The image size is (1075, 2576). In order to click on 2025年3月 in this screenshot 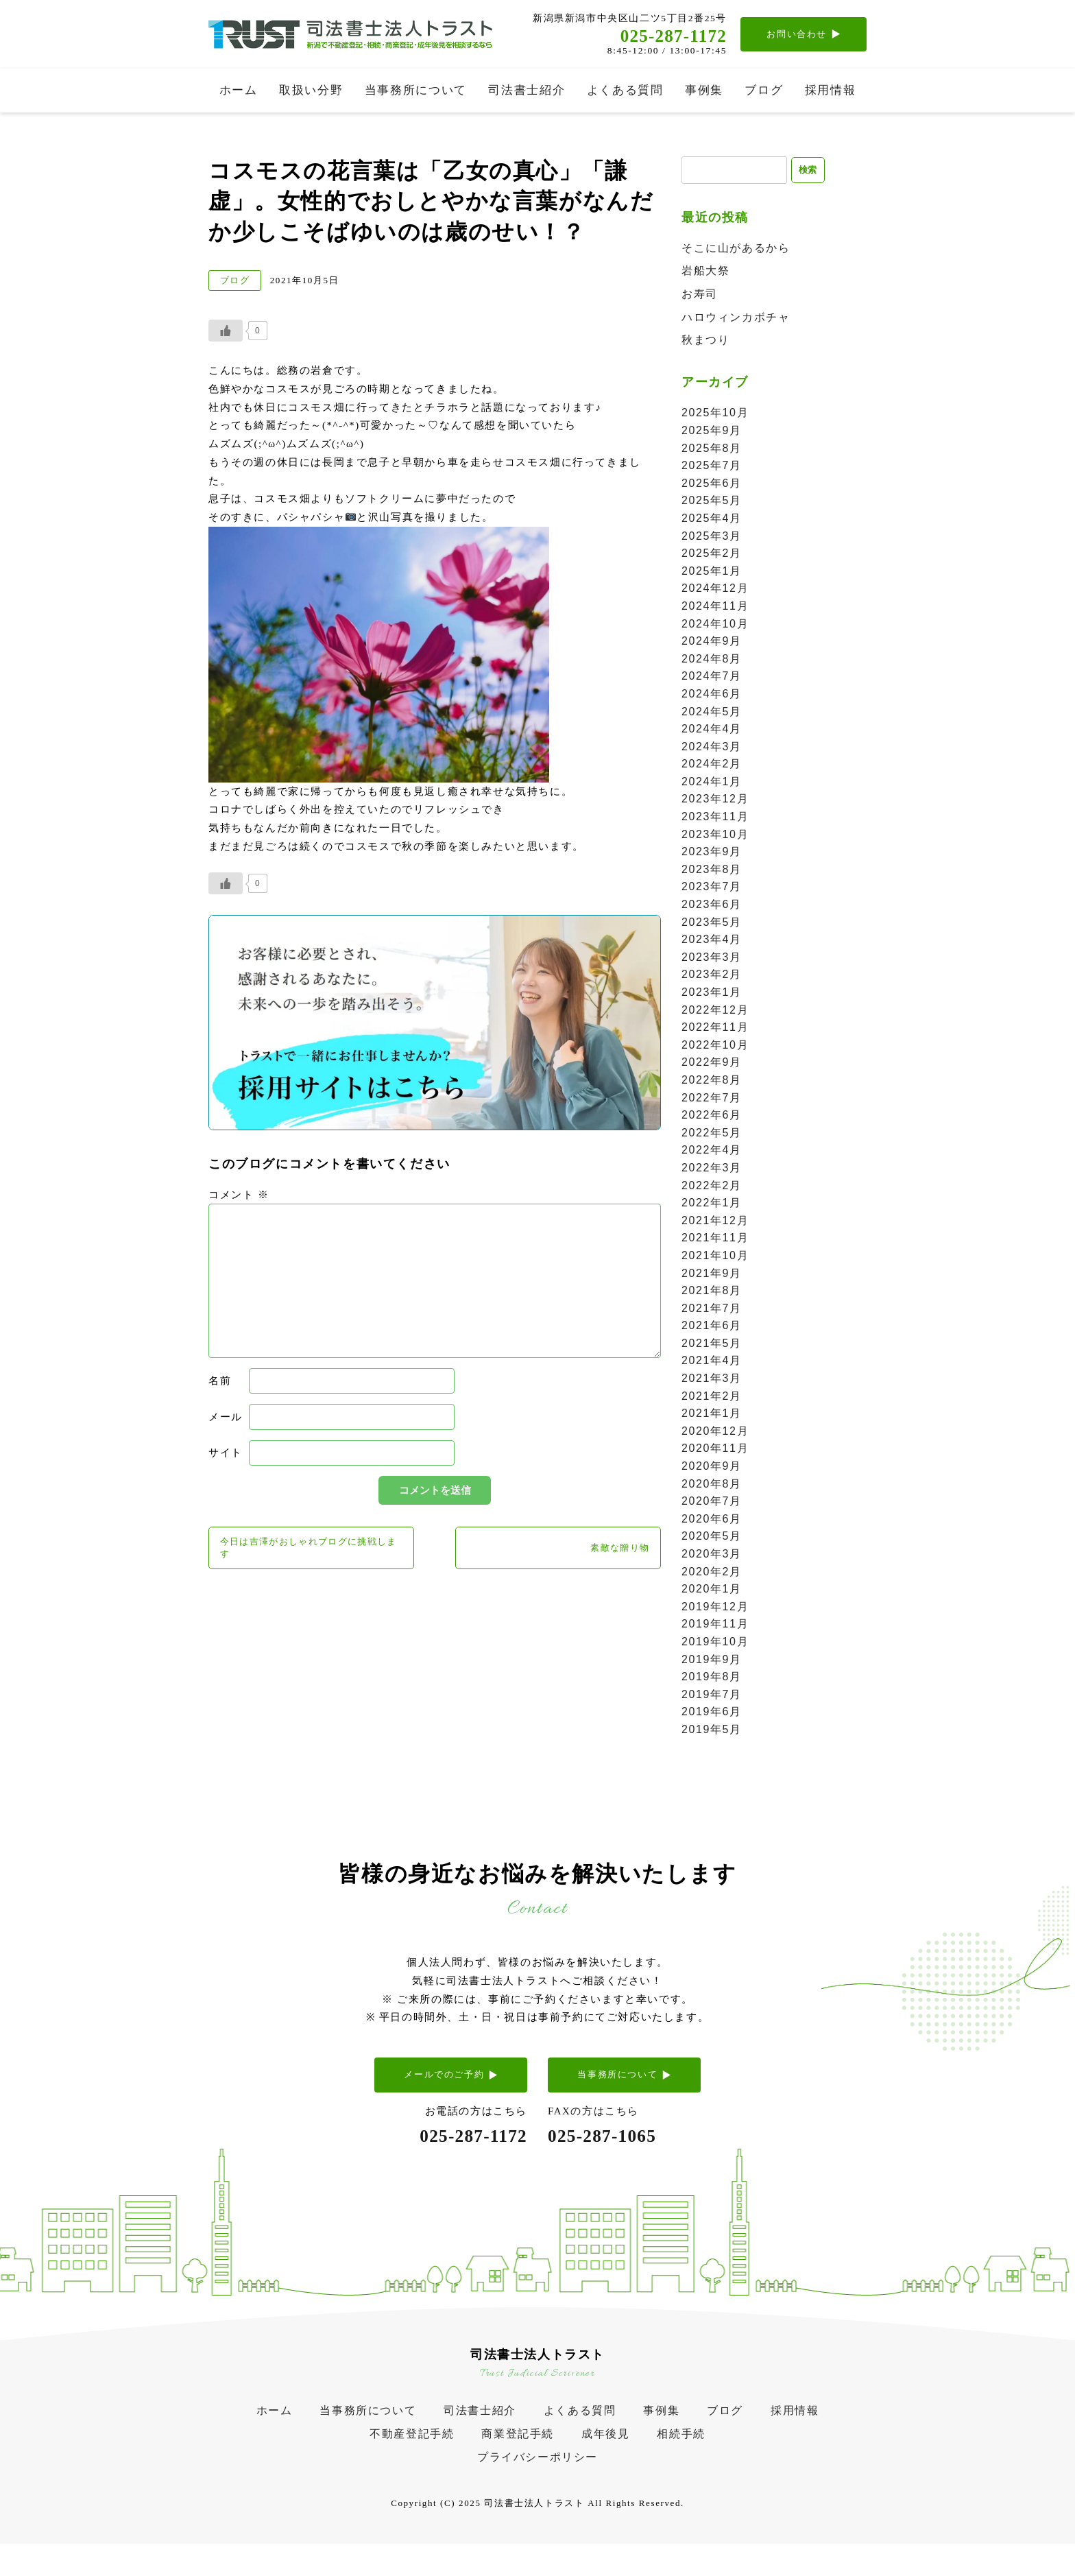, I will do `click(711, 538)`.